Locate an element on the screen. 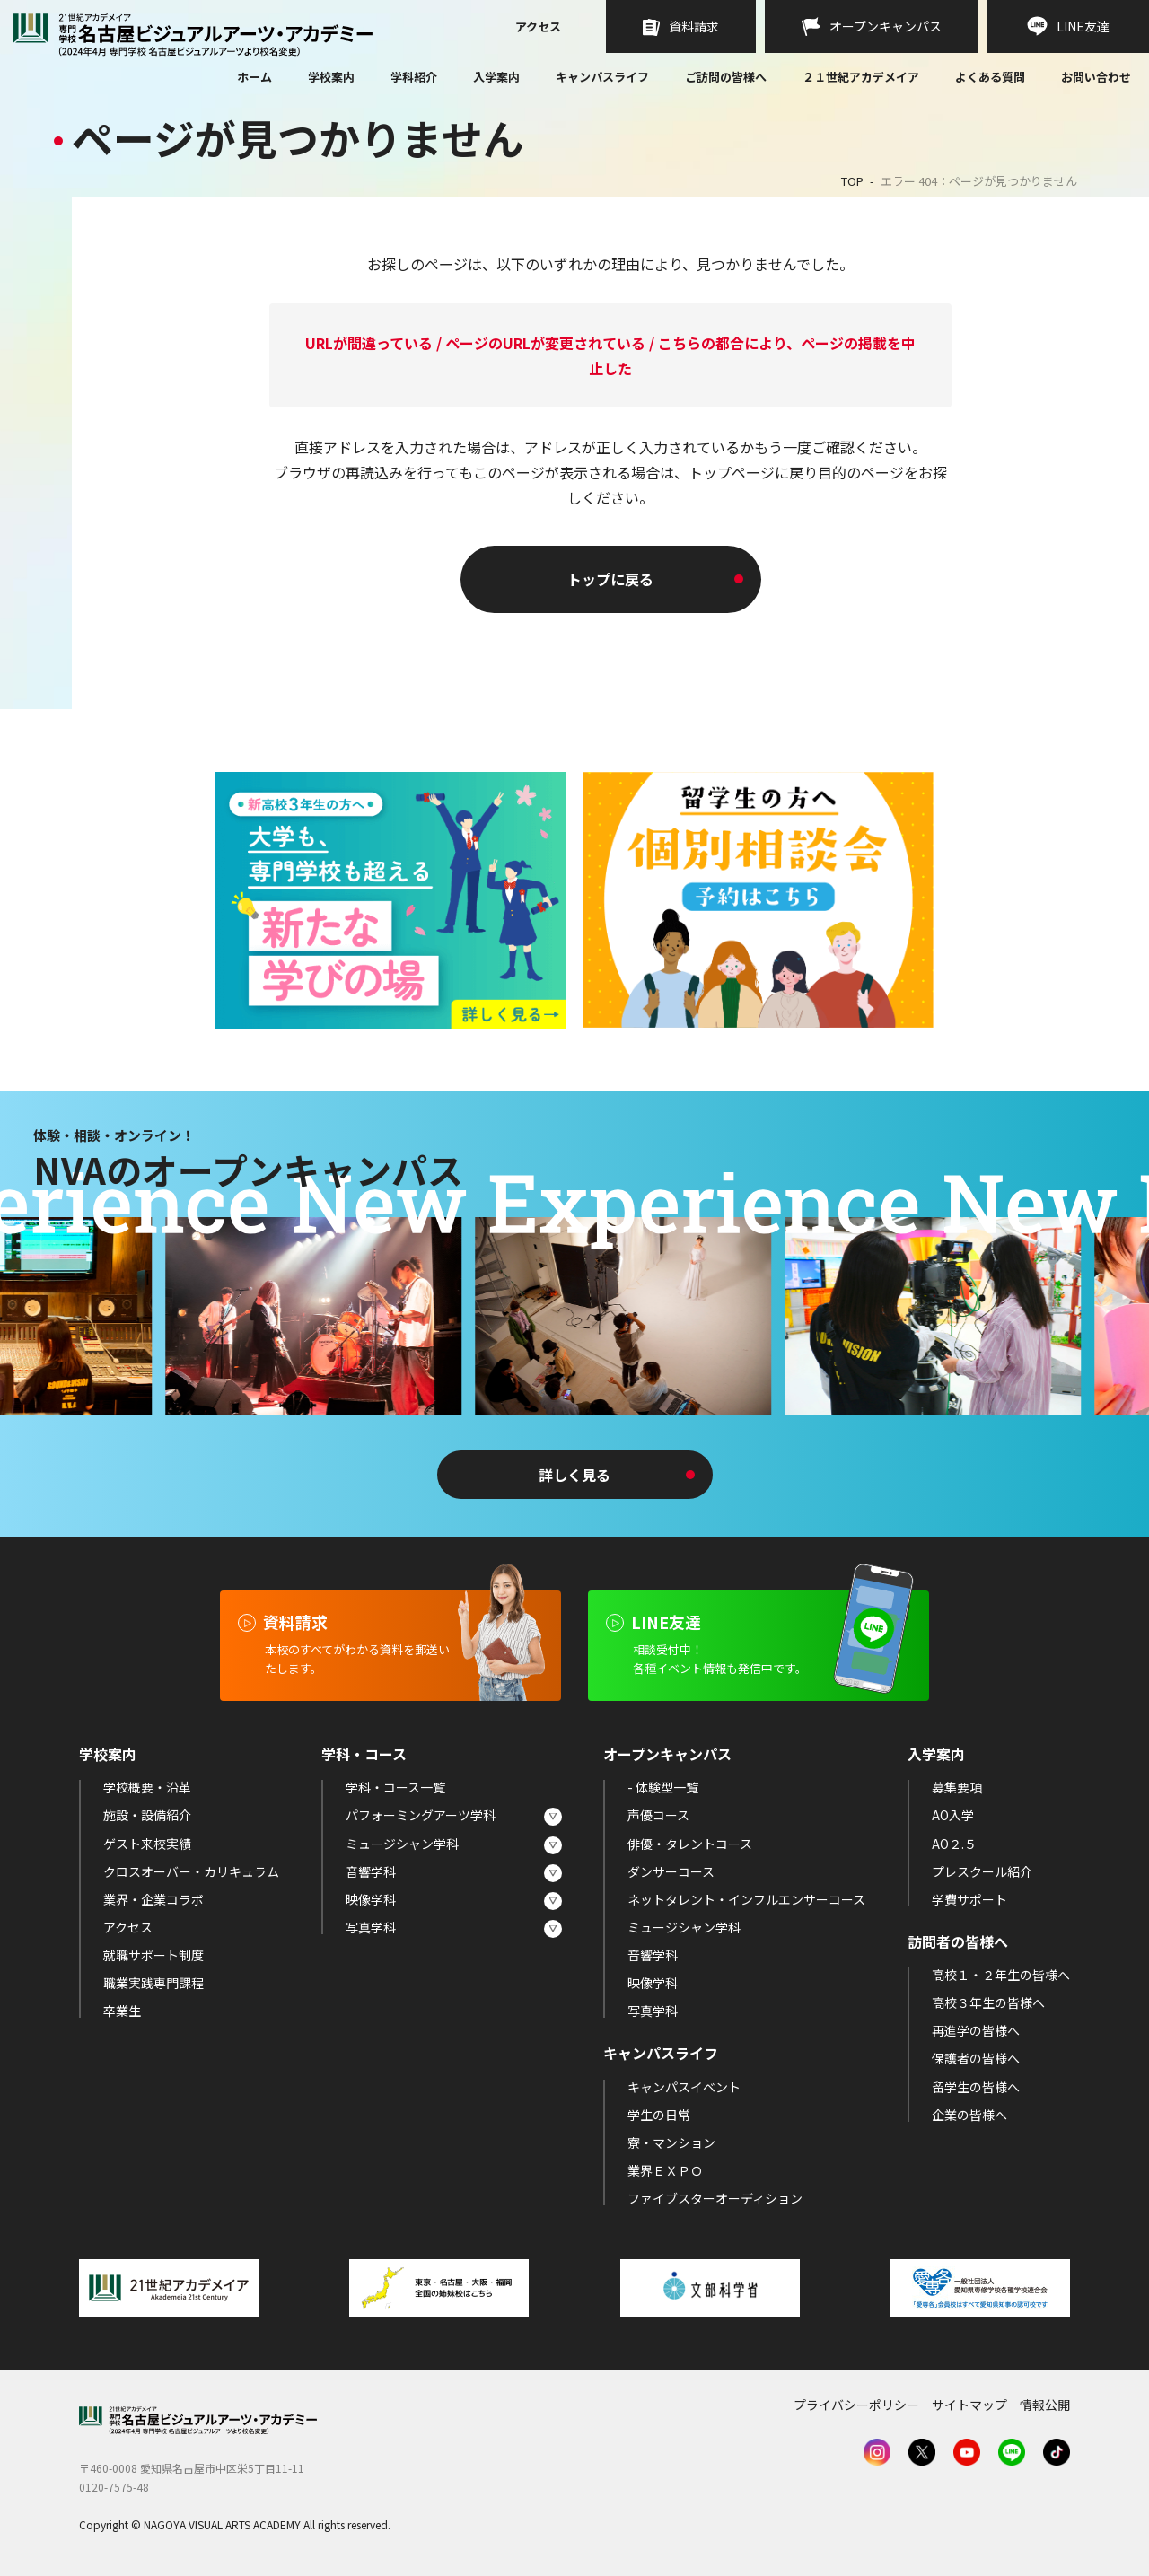 The image size is (1149, 2576). - 体験型一覧 is located at coordinates (662, 1787).